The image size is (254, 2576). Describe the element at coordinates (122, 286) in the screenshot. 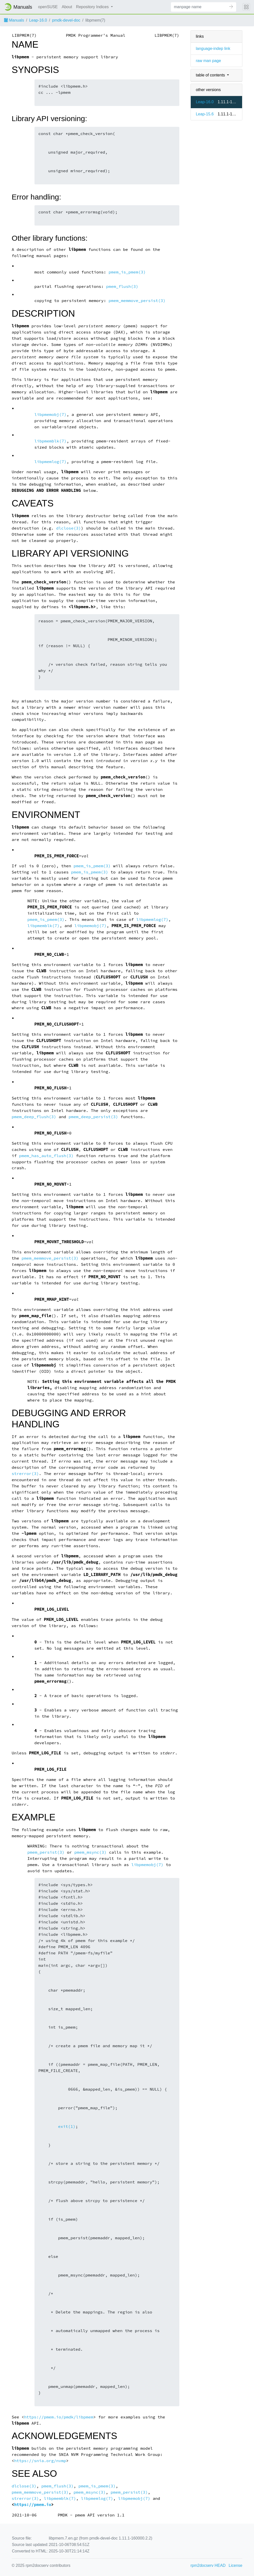

I see `pmem_flush(3)` at that location.